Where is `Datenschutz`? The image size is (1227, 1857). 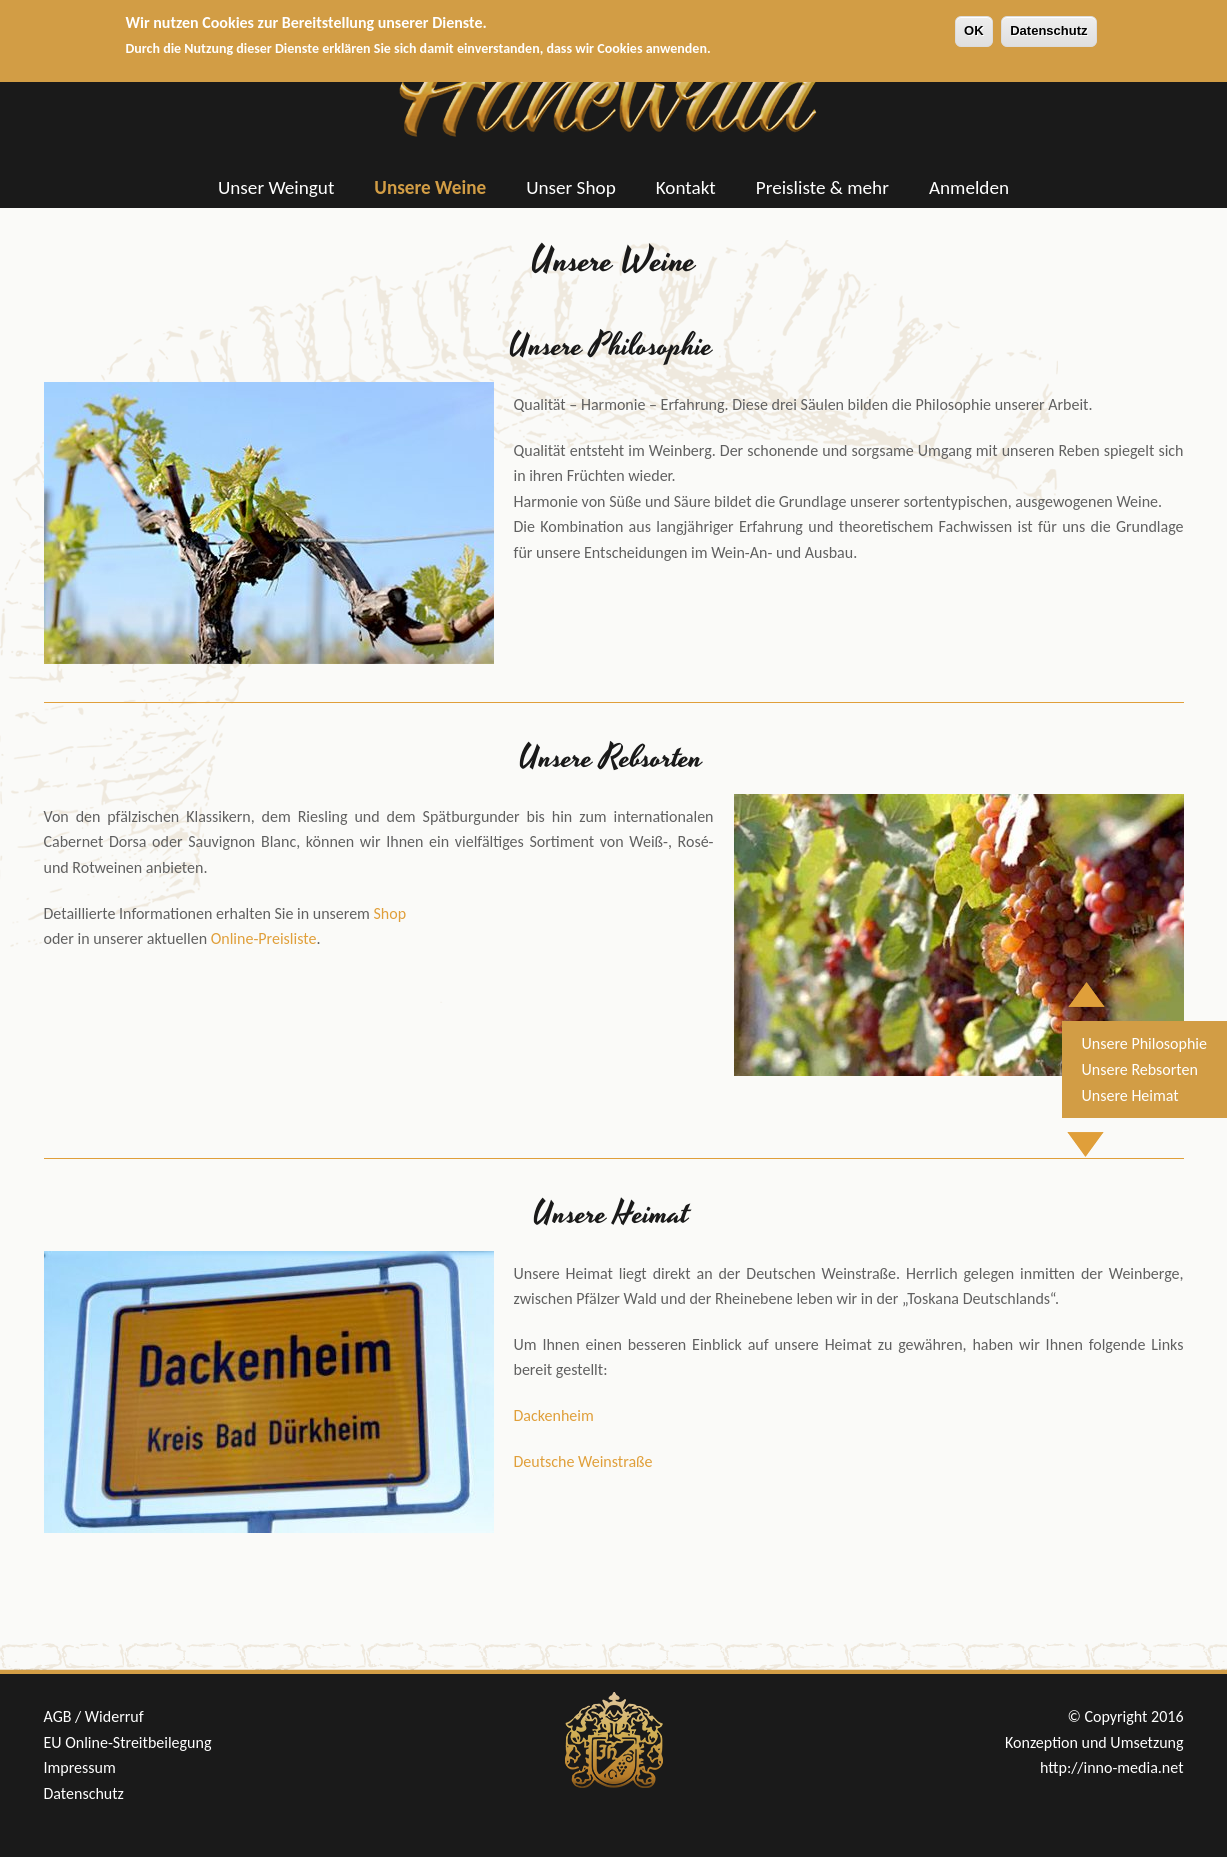
Datenschutz is located at coordinates (1048, 23).